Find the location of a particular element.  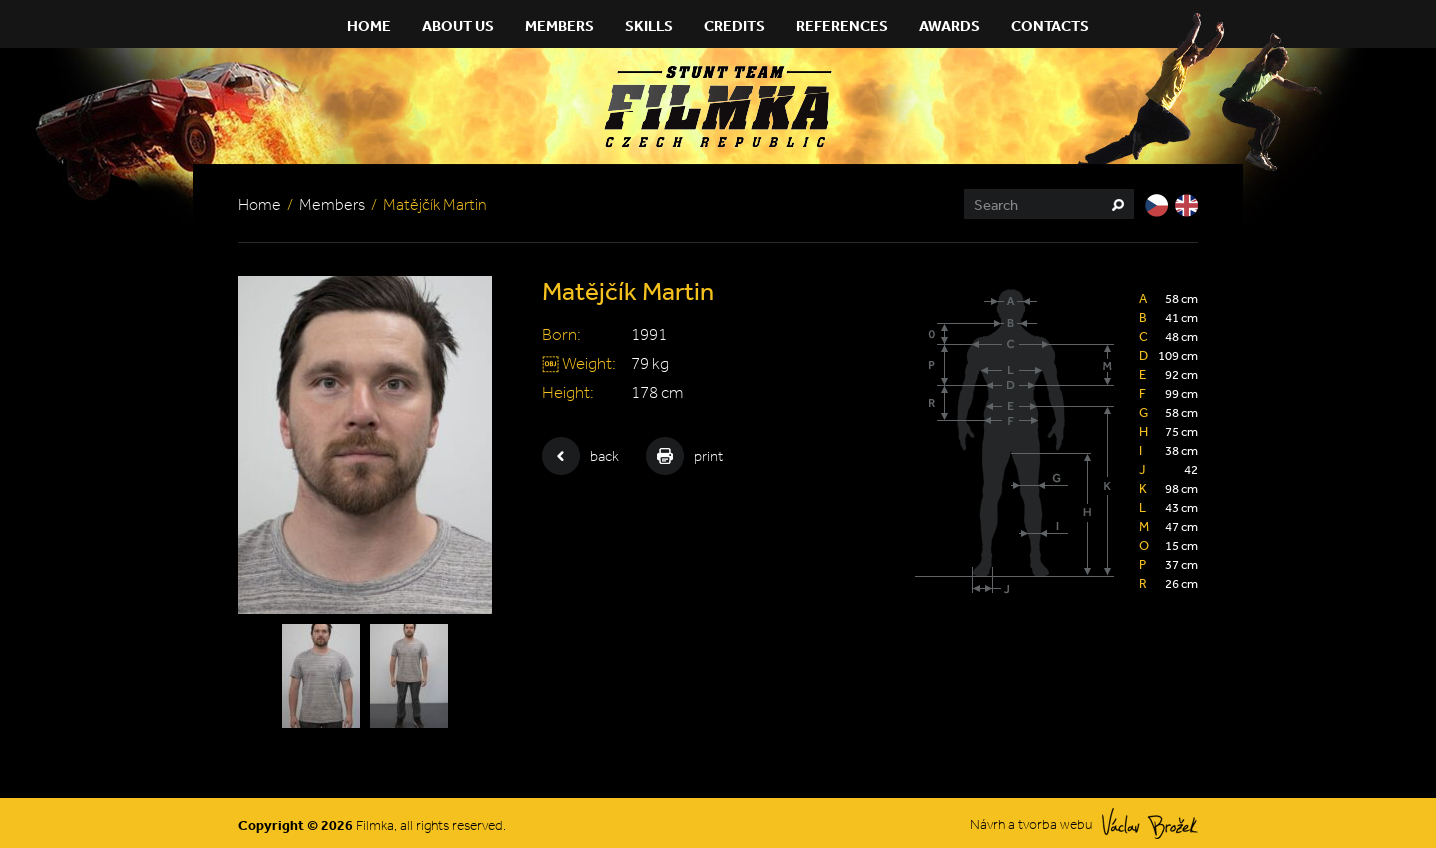

Skills is located at coordinates (649, 25).